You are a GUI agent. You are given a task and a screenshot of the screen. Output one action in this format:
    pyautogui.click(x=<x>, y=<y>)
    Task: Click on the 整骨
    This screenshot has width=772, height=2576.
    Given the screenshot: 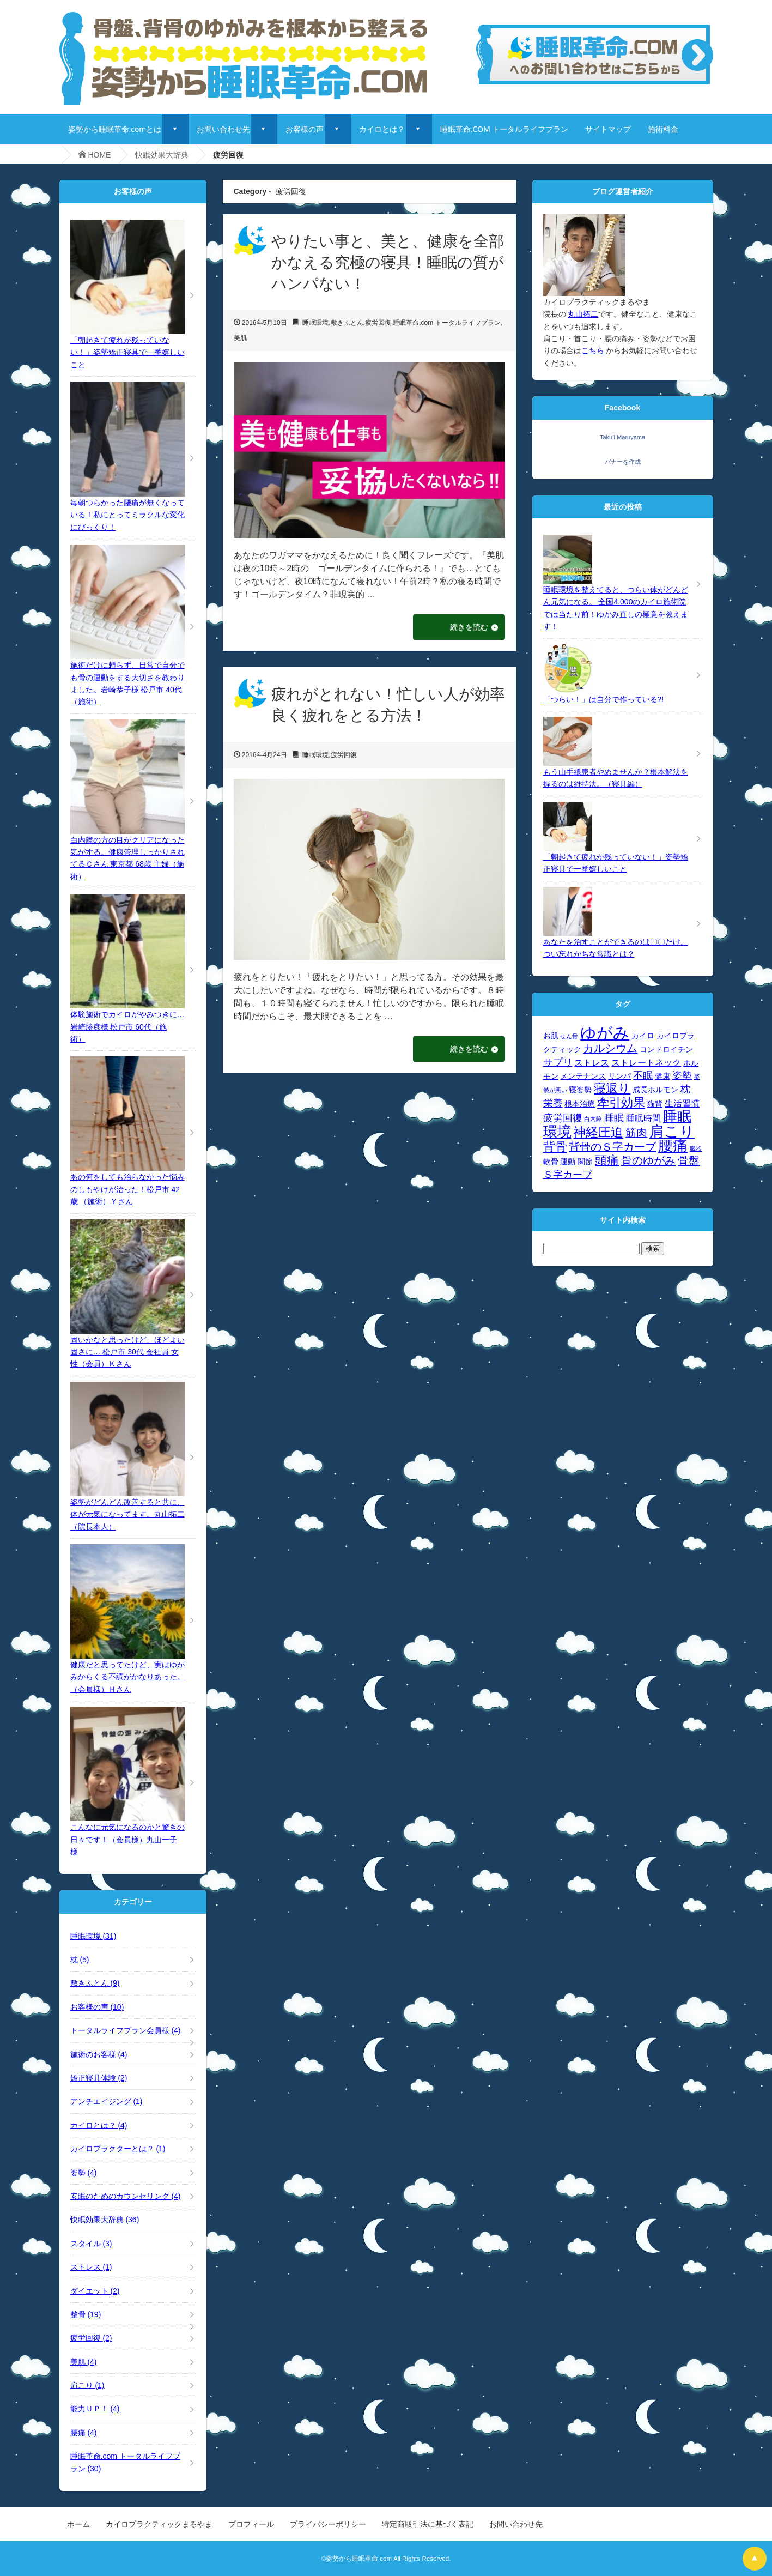 What is the action you would take?
    pyautogui.click(x=85, y=2314)
    